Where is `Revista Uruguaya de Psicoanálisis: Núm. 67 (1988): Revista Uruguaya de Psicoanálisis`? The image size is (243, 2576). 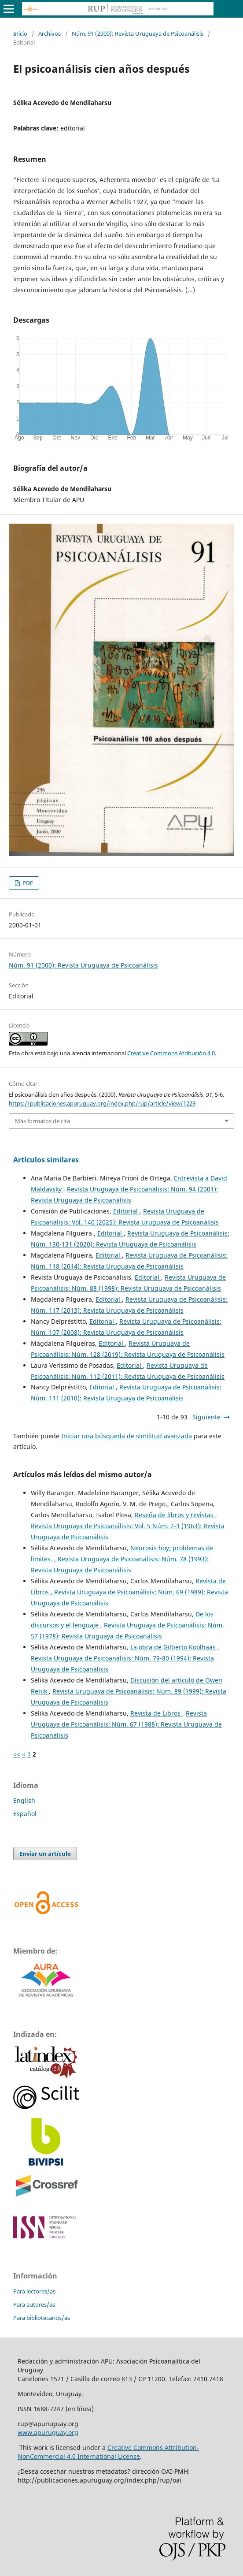
Revista Uruguaya de Psicoanálisis: Núm. 67 (1988): Revista Uruguaya de Psicoanálisis is located at coordinates (126, 1724).